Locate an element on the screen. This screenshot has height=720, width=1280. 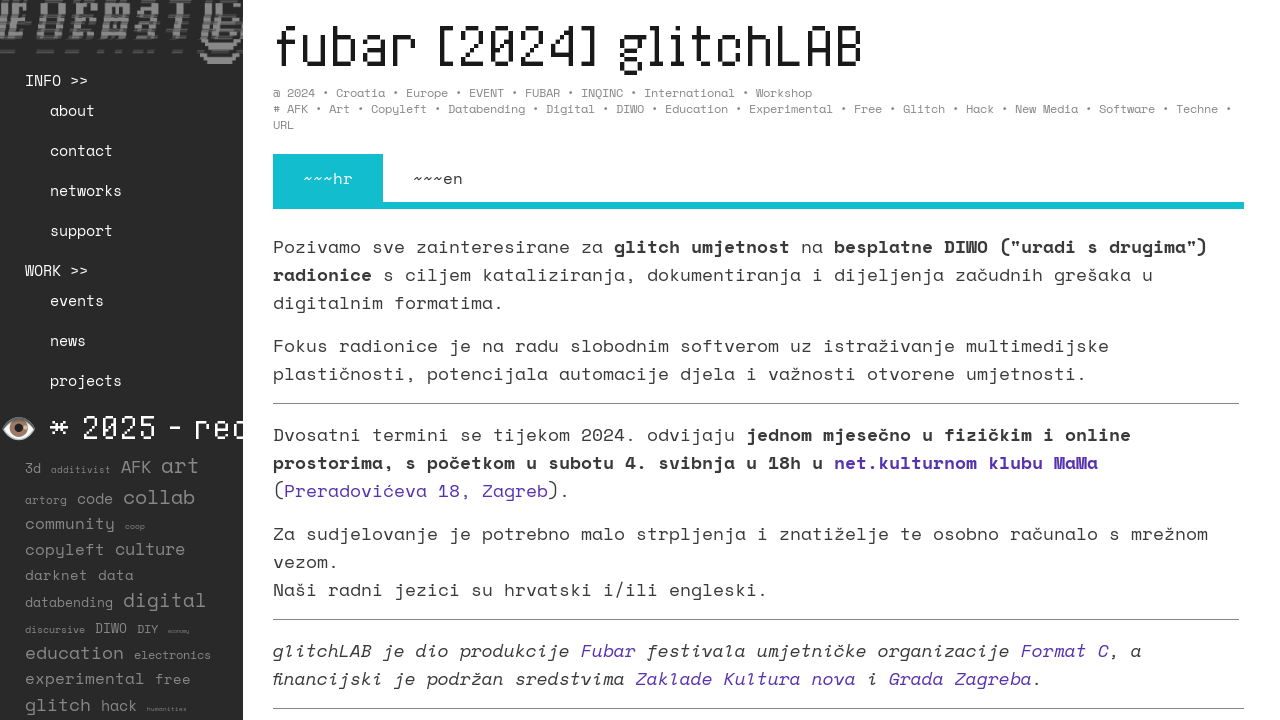
Workshop is located at coordinates (784, 92).